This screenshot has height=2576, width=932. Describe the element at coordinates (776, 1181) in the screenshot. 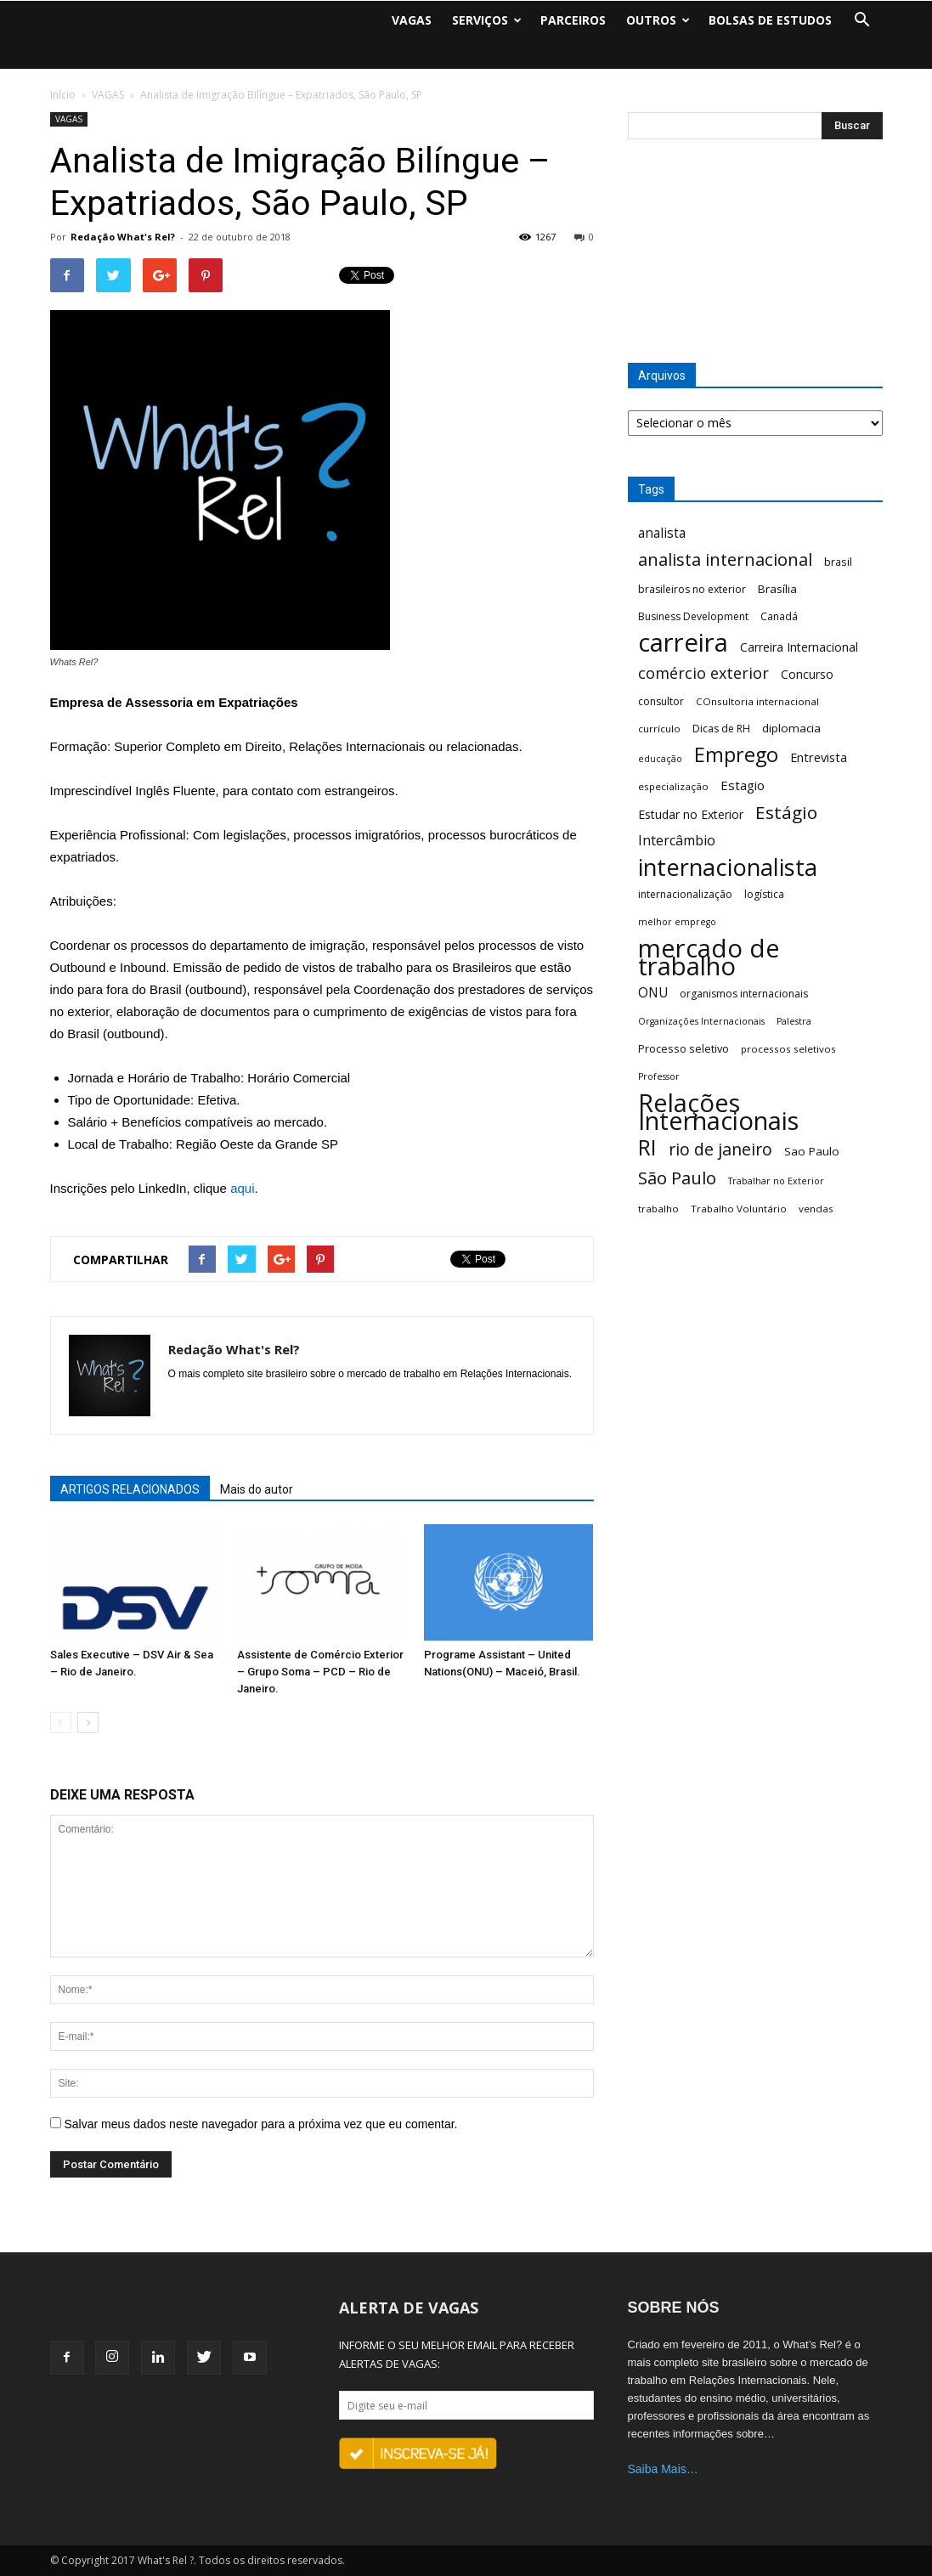

I see `Trabalhar no Exterior [Trabalhar no Exterior (5 itens)]` at that location.